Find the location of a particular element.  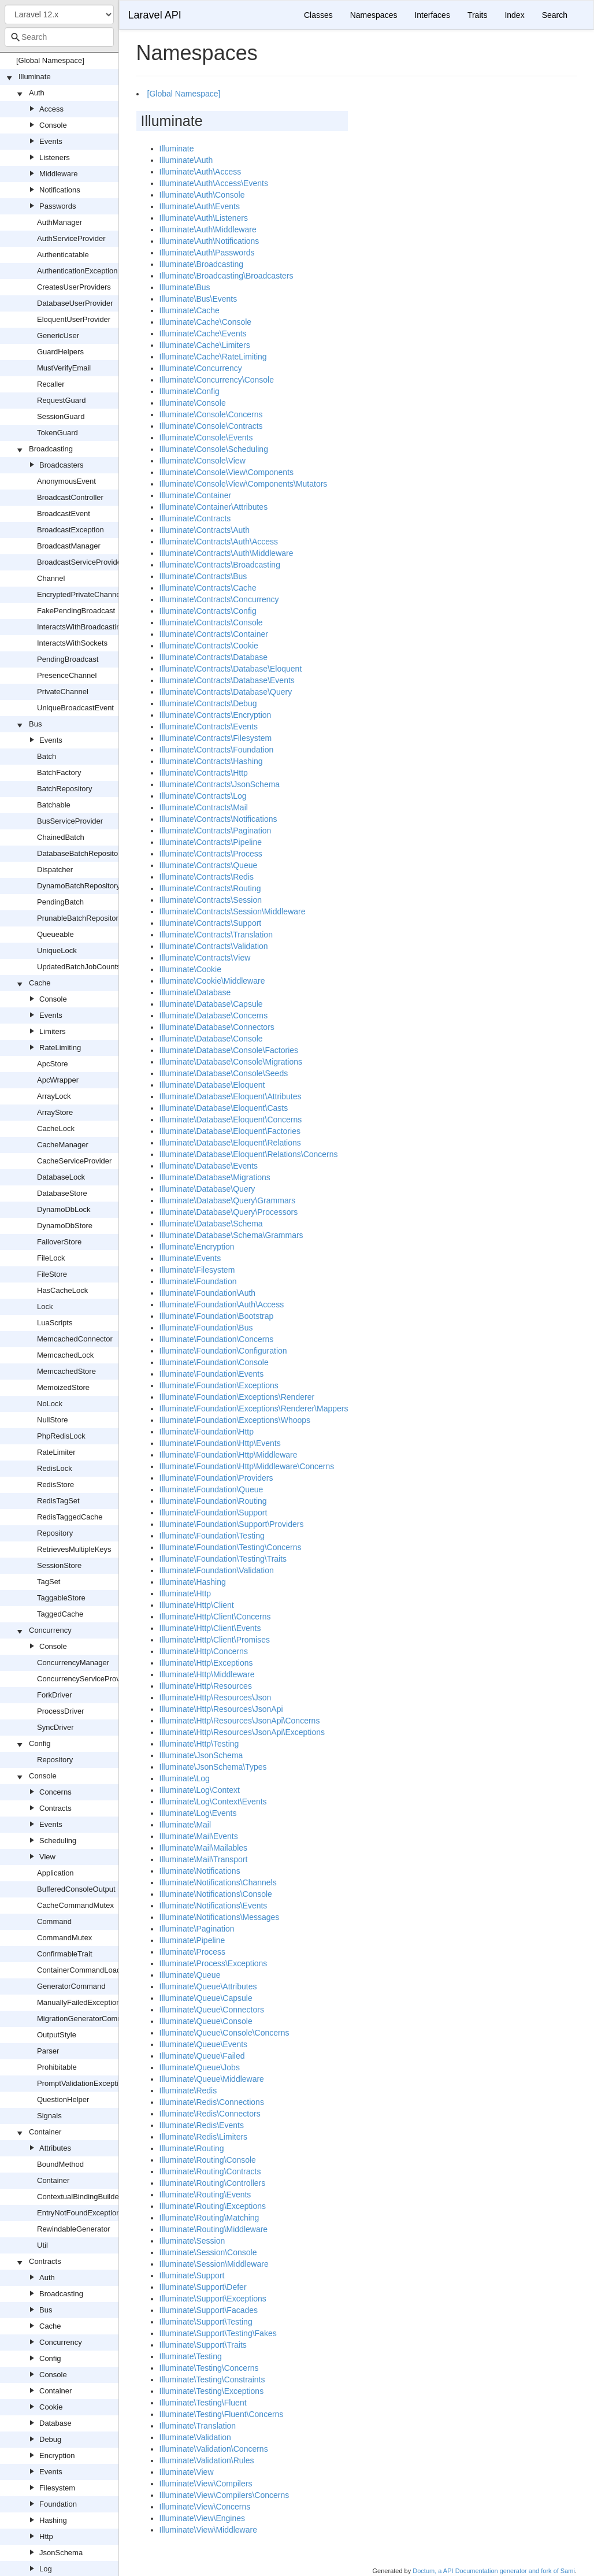

Signals is located at coordinates (49, 2115).